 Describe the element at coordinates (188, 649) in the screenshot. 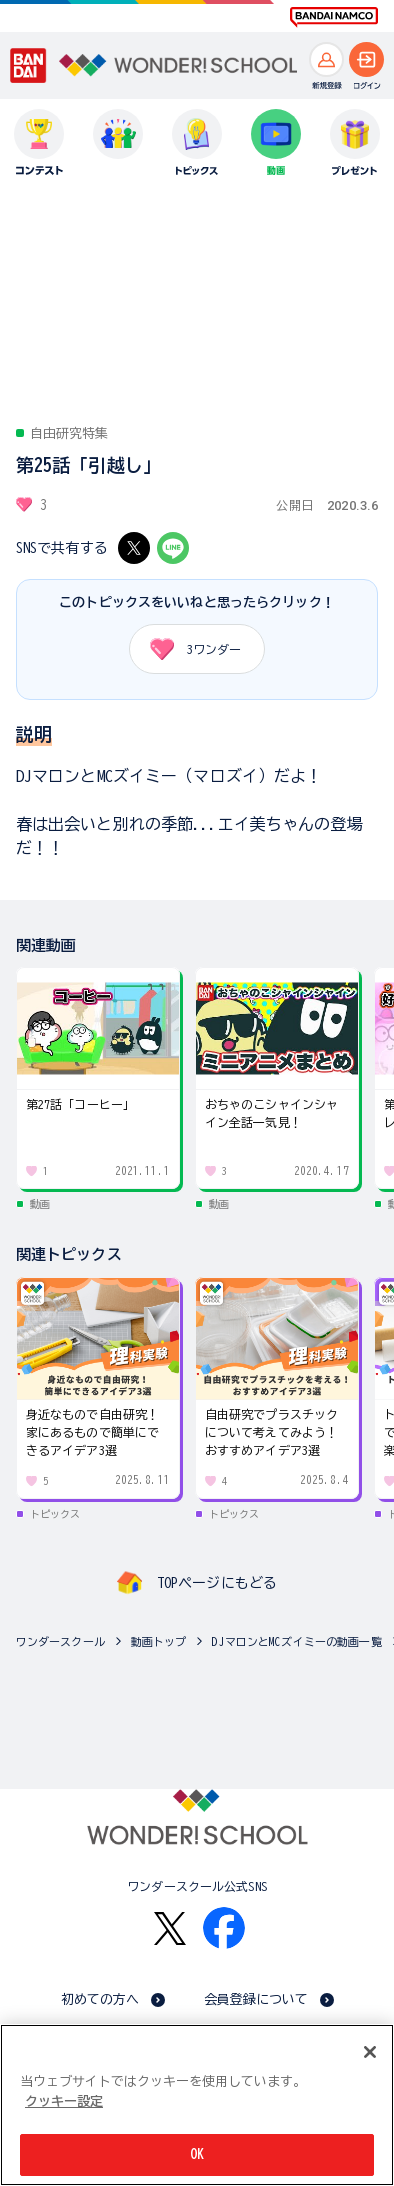

I see `ワンダー` at that location.